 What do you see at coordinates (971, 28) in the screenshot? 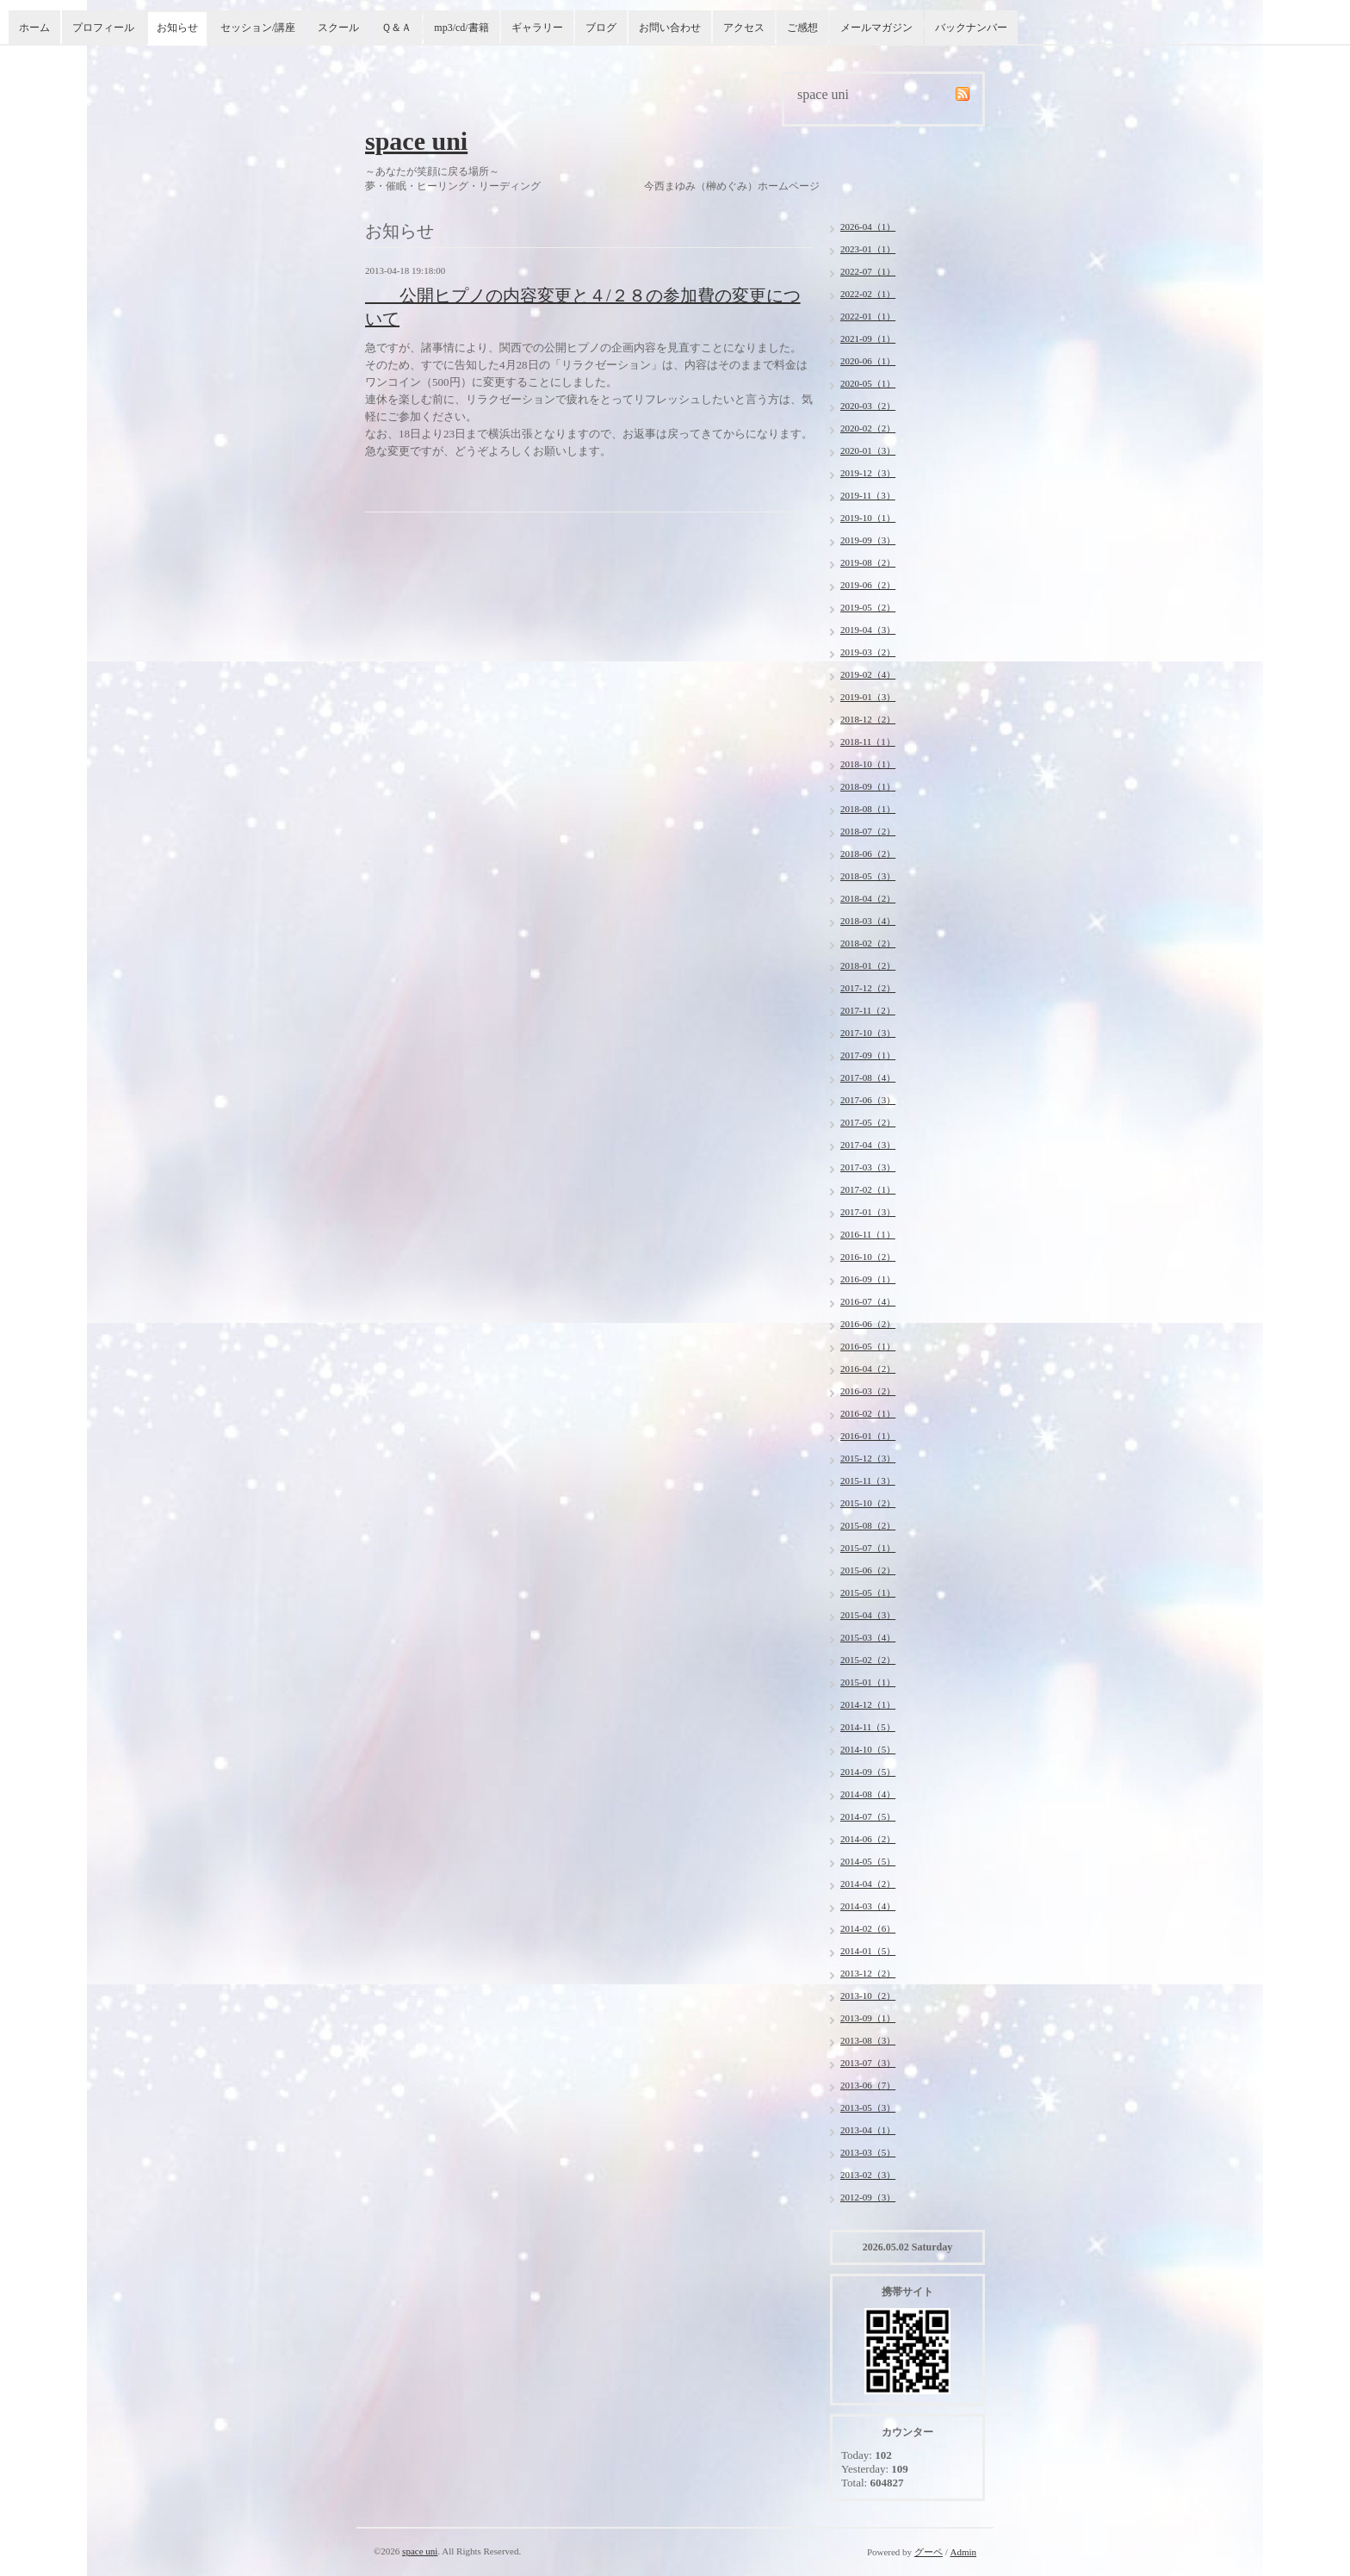
I see `バックナンバー` at bounding box center [971, 28].